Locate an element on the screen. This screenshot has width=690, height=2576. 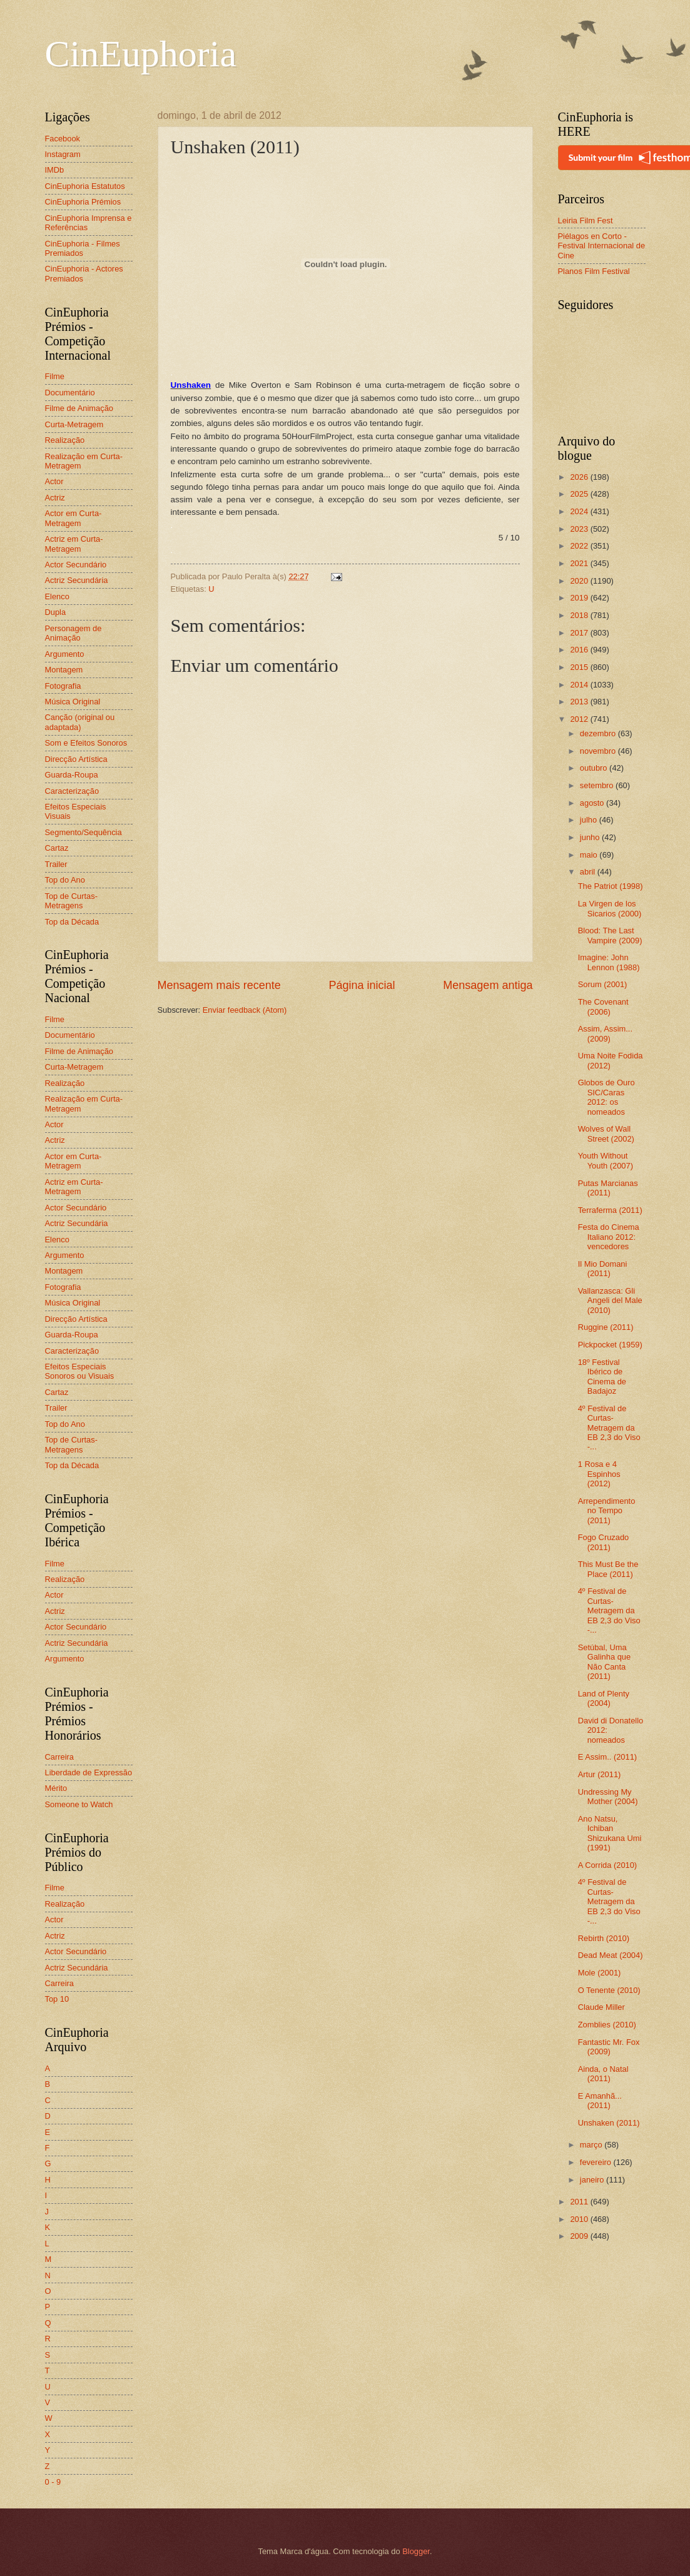
Canção (original ou adaptada) is located at coordinates (80, 721).